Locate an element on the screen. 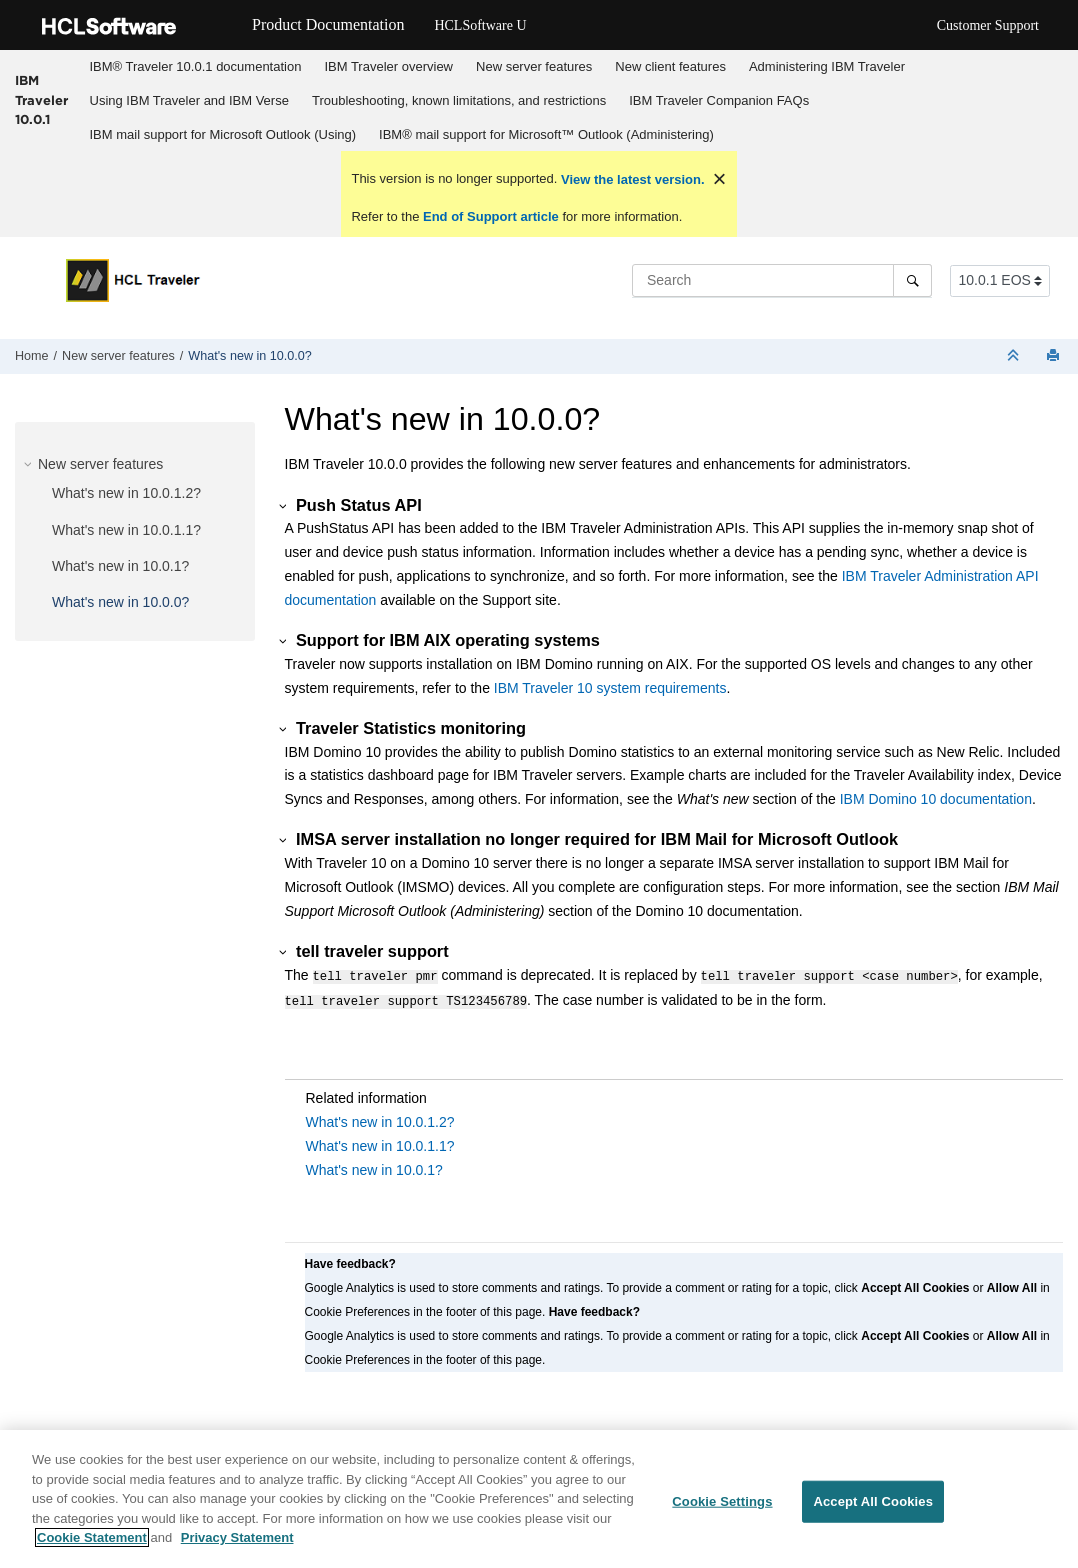  IBM mail support for Microsoft Outlook (Using) is located at coordinates (223, 134).